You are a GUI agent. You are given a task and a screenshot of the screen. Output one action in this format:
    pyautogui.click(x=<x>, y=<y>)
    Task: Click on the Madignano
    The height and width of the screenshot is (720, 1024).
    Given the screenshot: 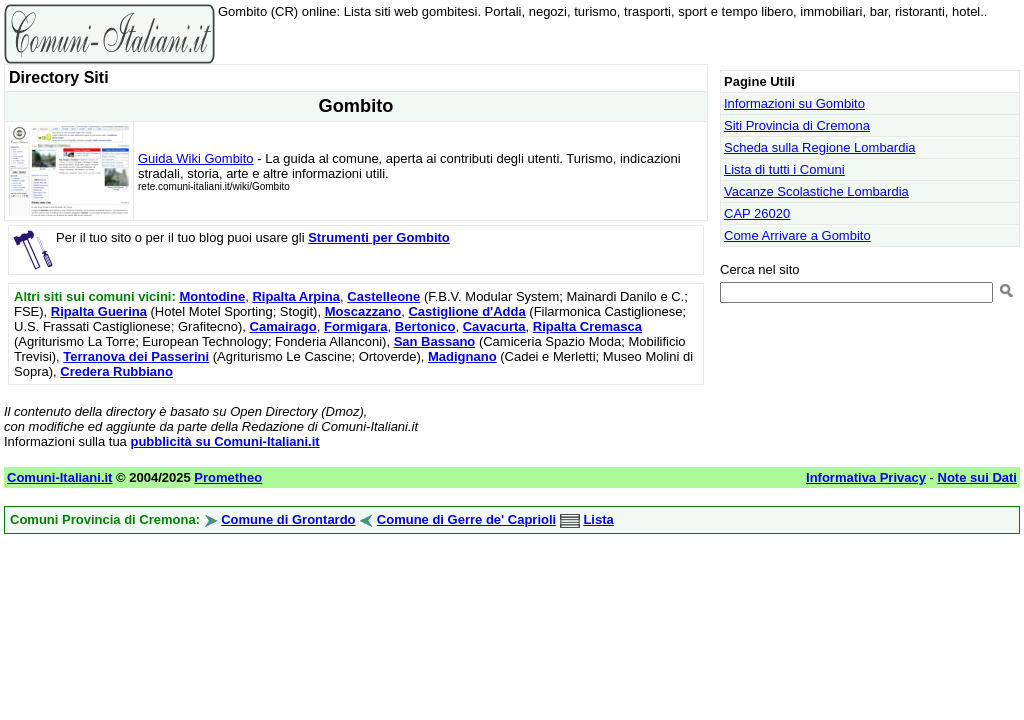 What is the action you would take?
    pyautogui.click(x=462, y=356)
    